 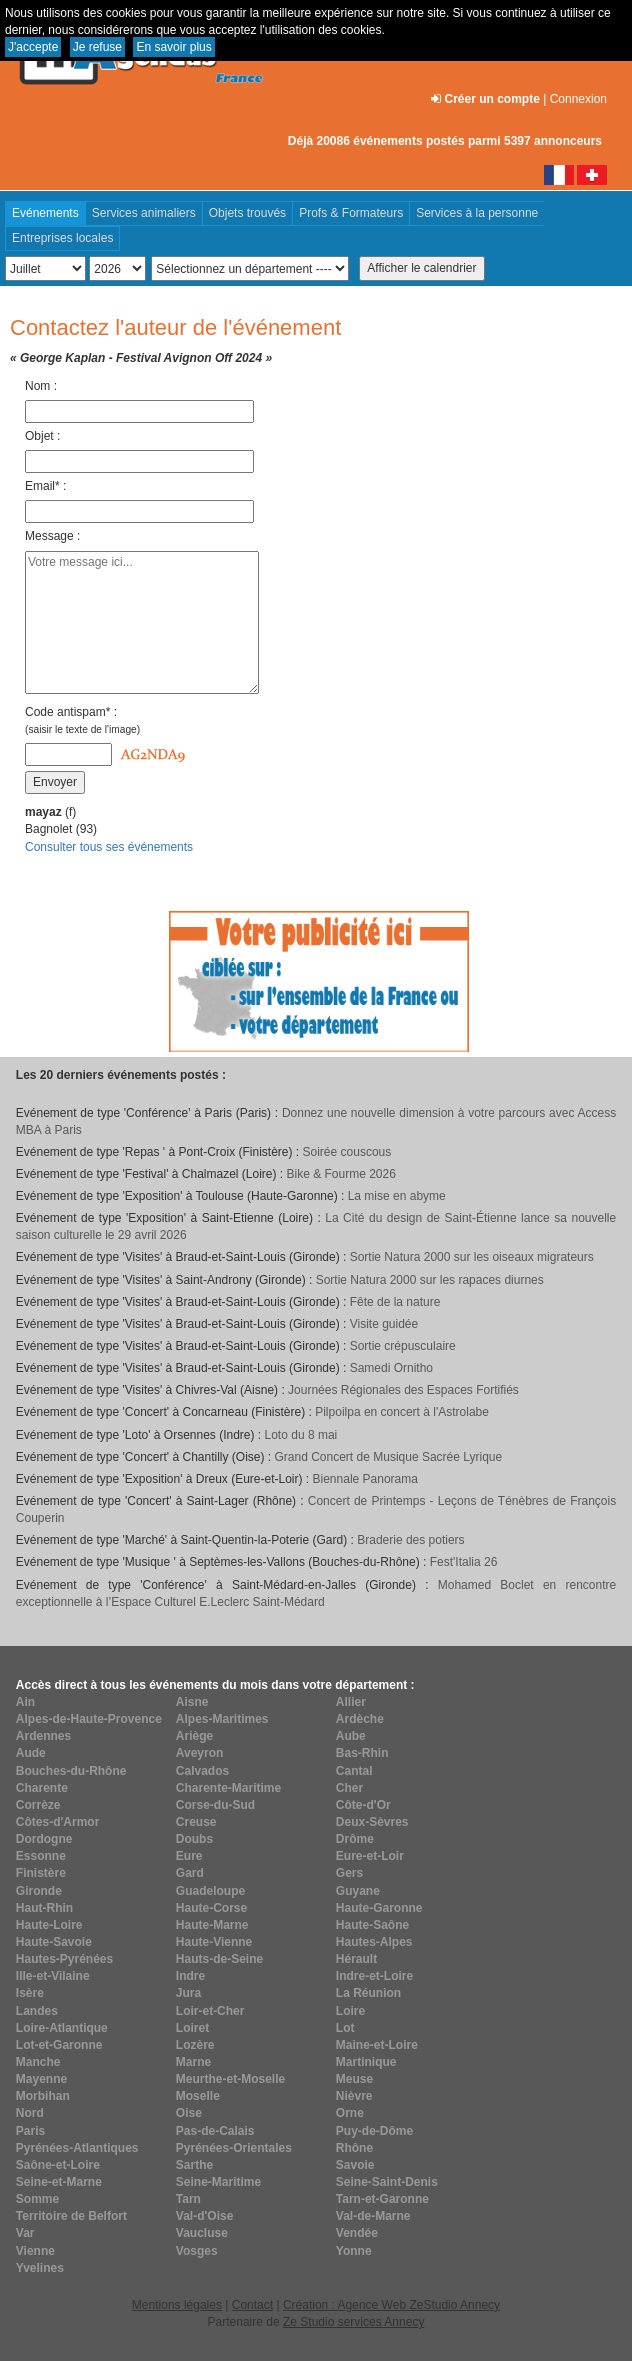 I want to click on Manche, so click(x=38, y=2062).